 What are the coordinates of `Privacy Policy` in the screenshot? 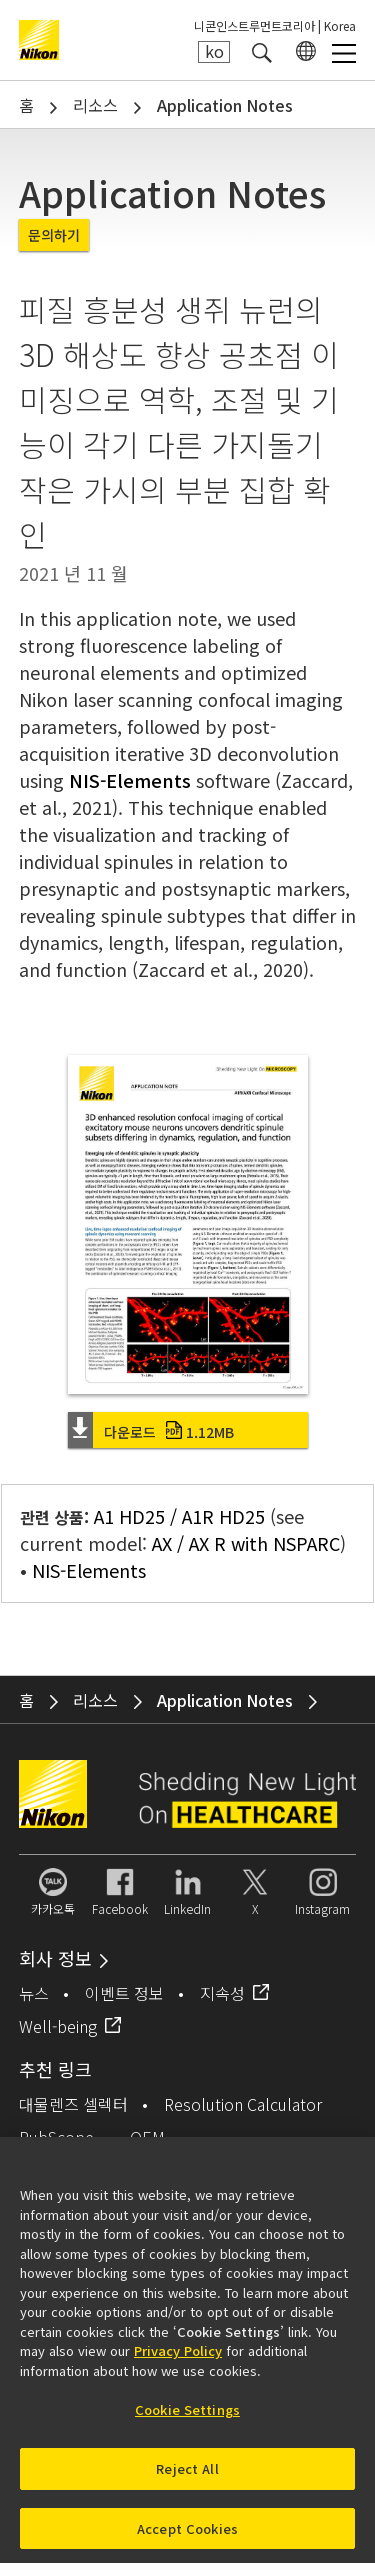 It's located at (178, 2358).